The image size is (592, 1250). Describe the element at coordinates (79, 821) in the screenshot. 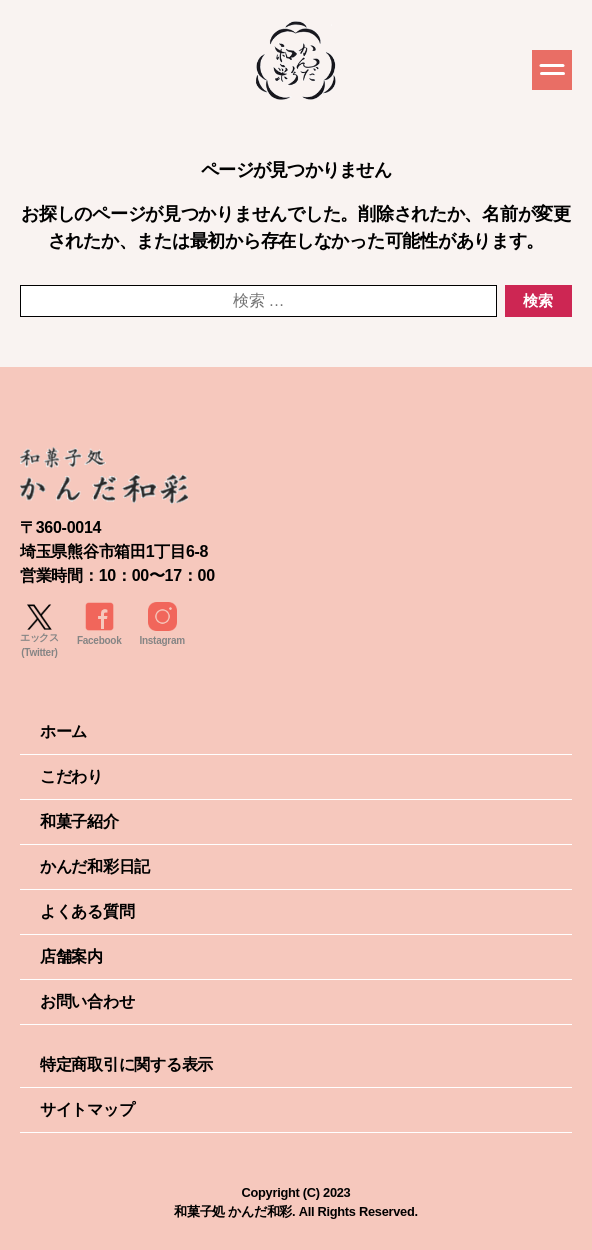

I see `和菓子紹介` at that location.